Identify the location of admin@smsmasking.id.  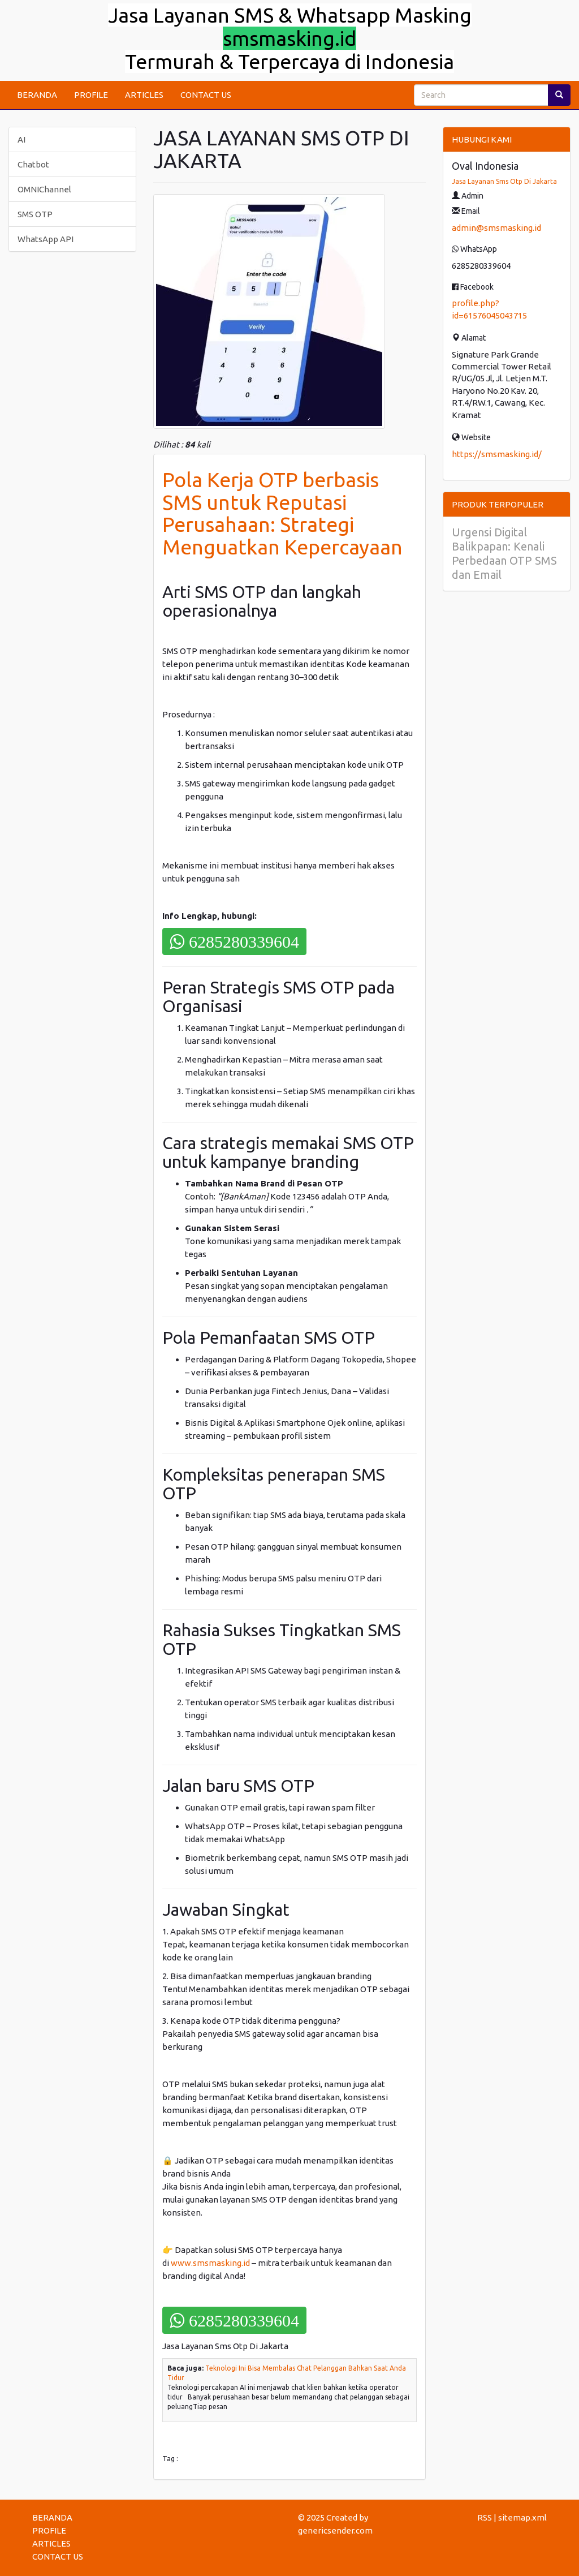
(496, 228).